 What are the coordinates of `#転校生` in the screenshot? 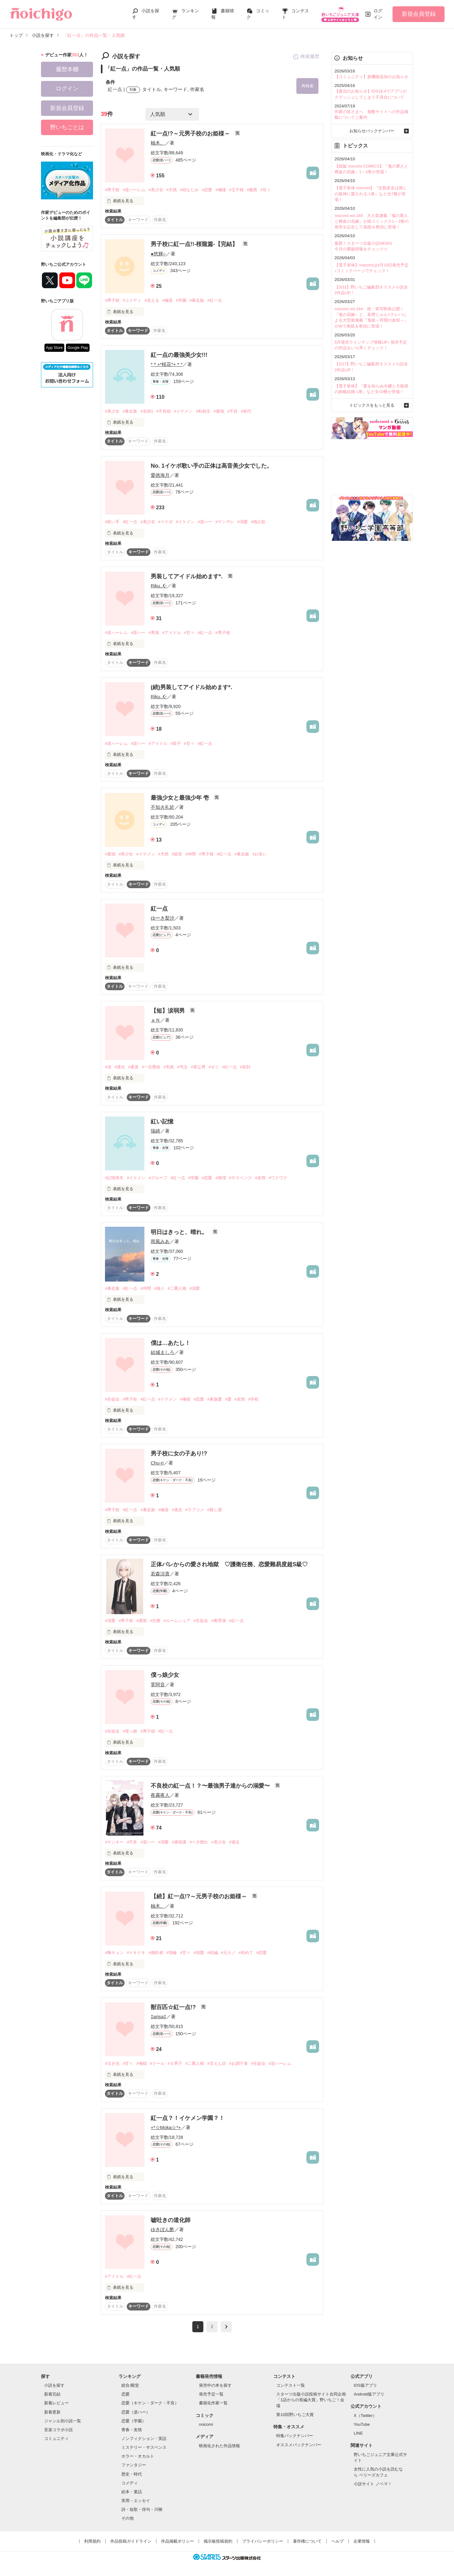 It's located at (203, 411).